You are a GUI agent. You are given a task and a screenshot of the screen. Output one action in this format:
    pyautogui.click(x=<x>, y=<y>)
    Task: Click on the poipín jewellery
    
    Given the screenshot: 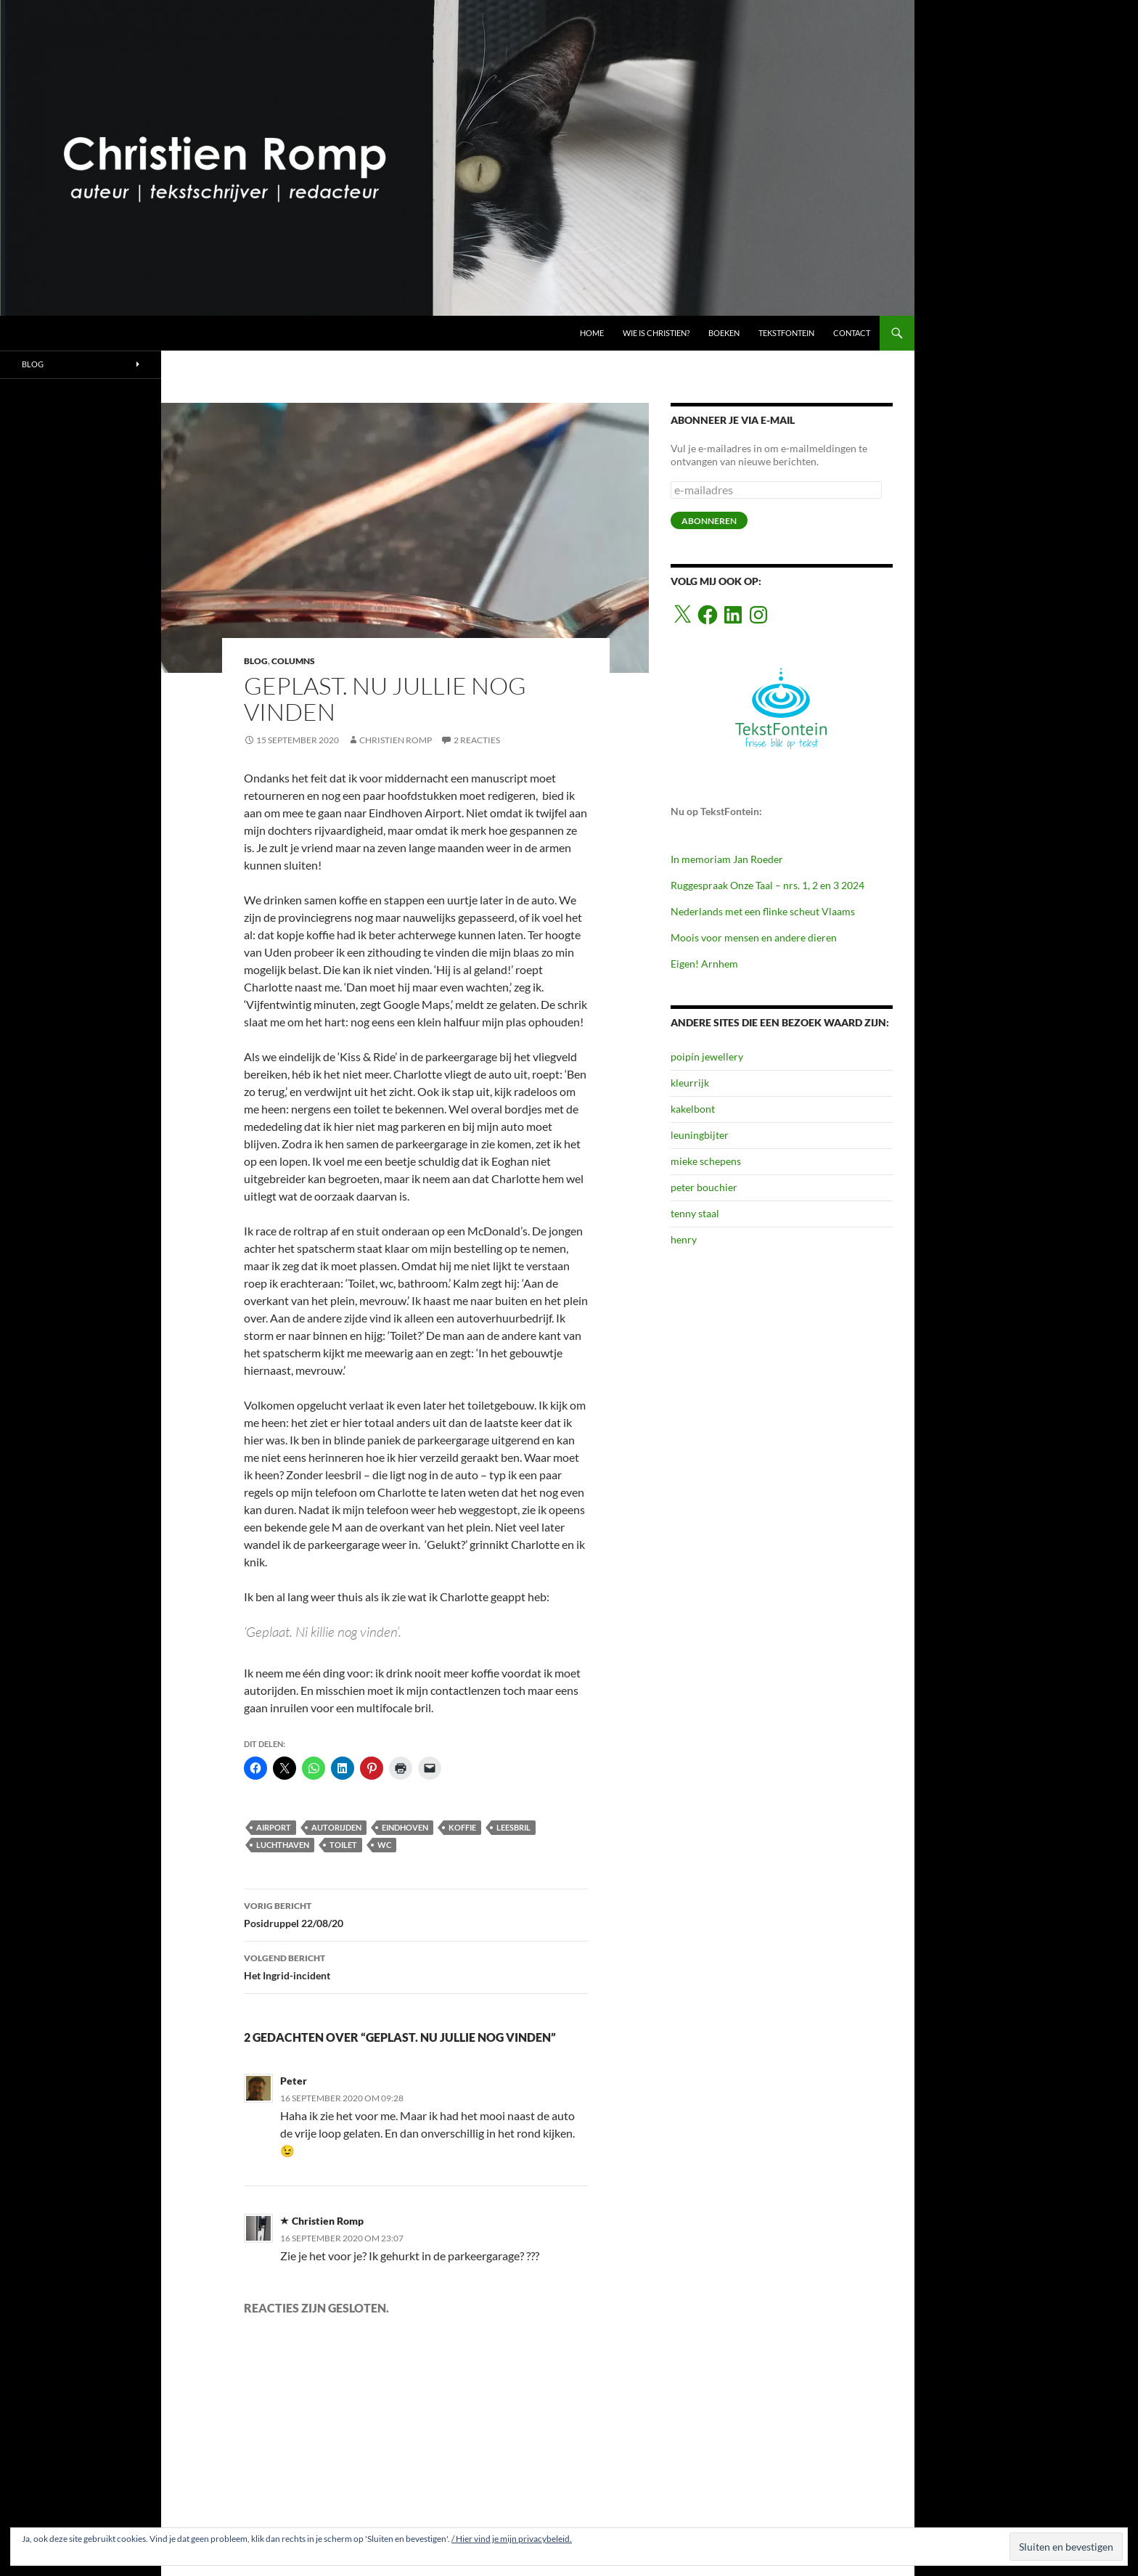 What is the action you would take?
    pyautogui.click(x=707, y=1056)
    